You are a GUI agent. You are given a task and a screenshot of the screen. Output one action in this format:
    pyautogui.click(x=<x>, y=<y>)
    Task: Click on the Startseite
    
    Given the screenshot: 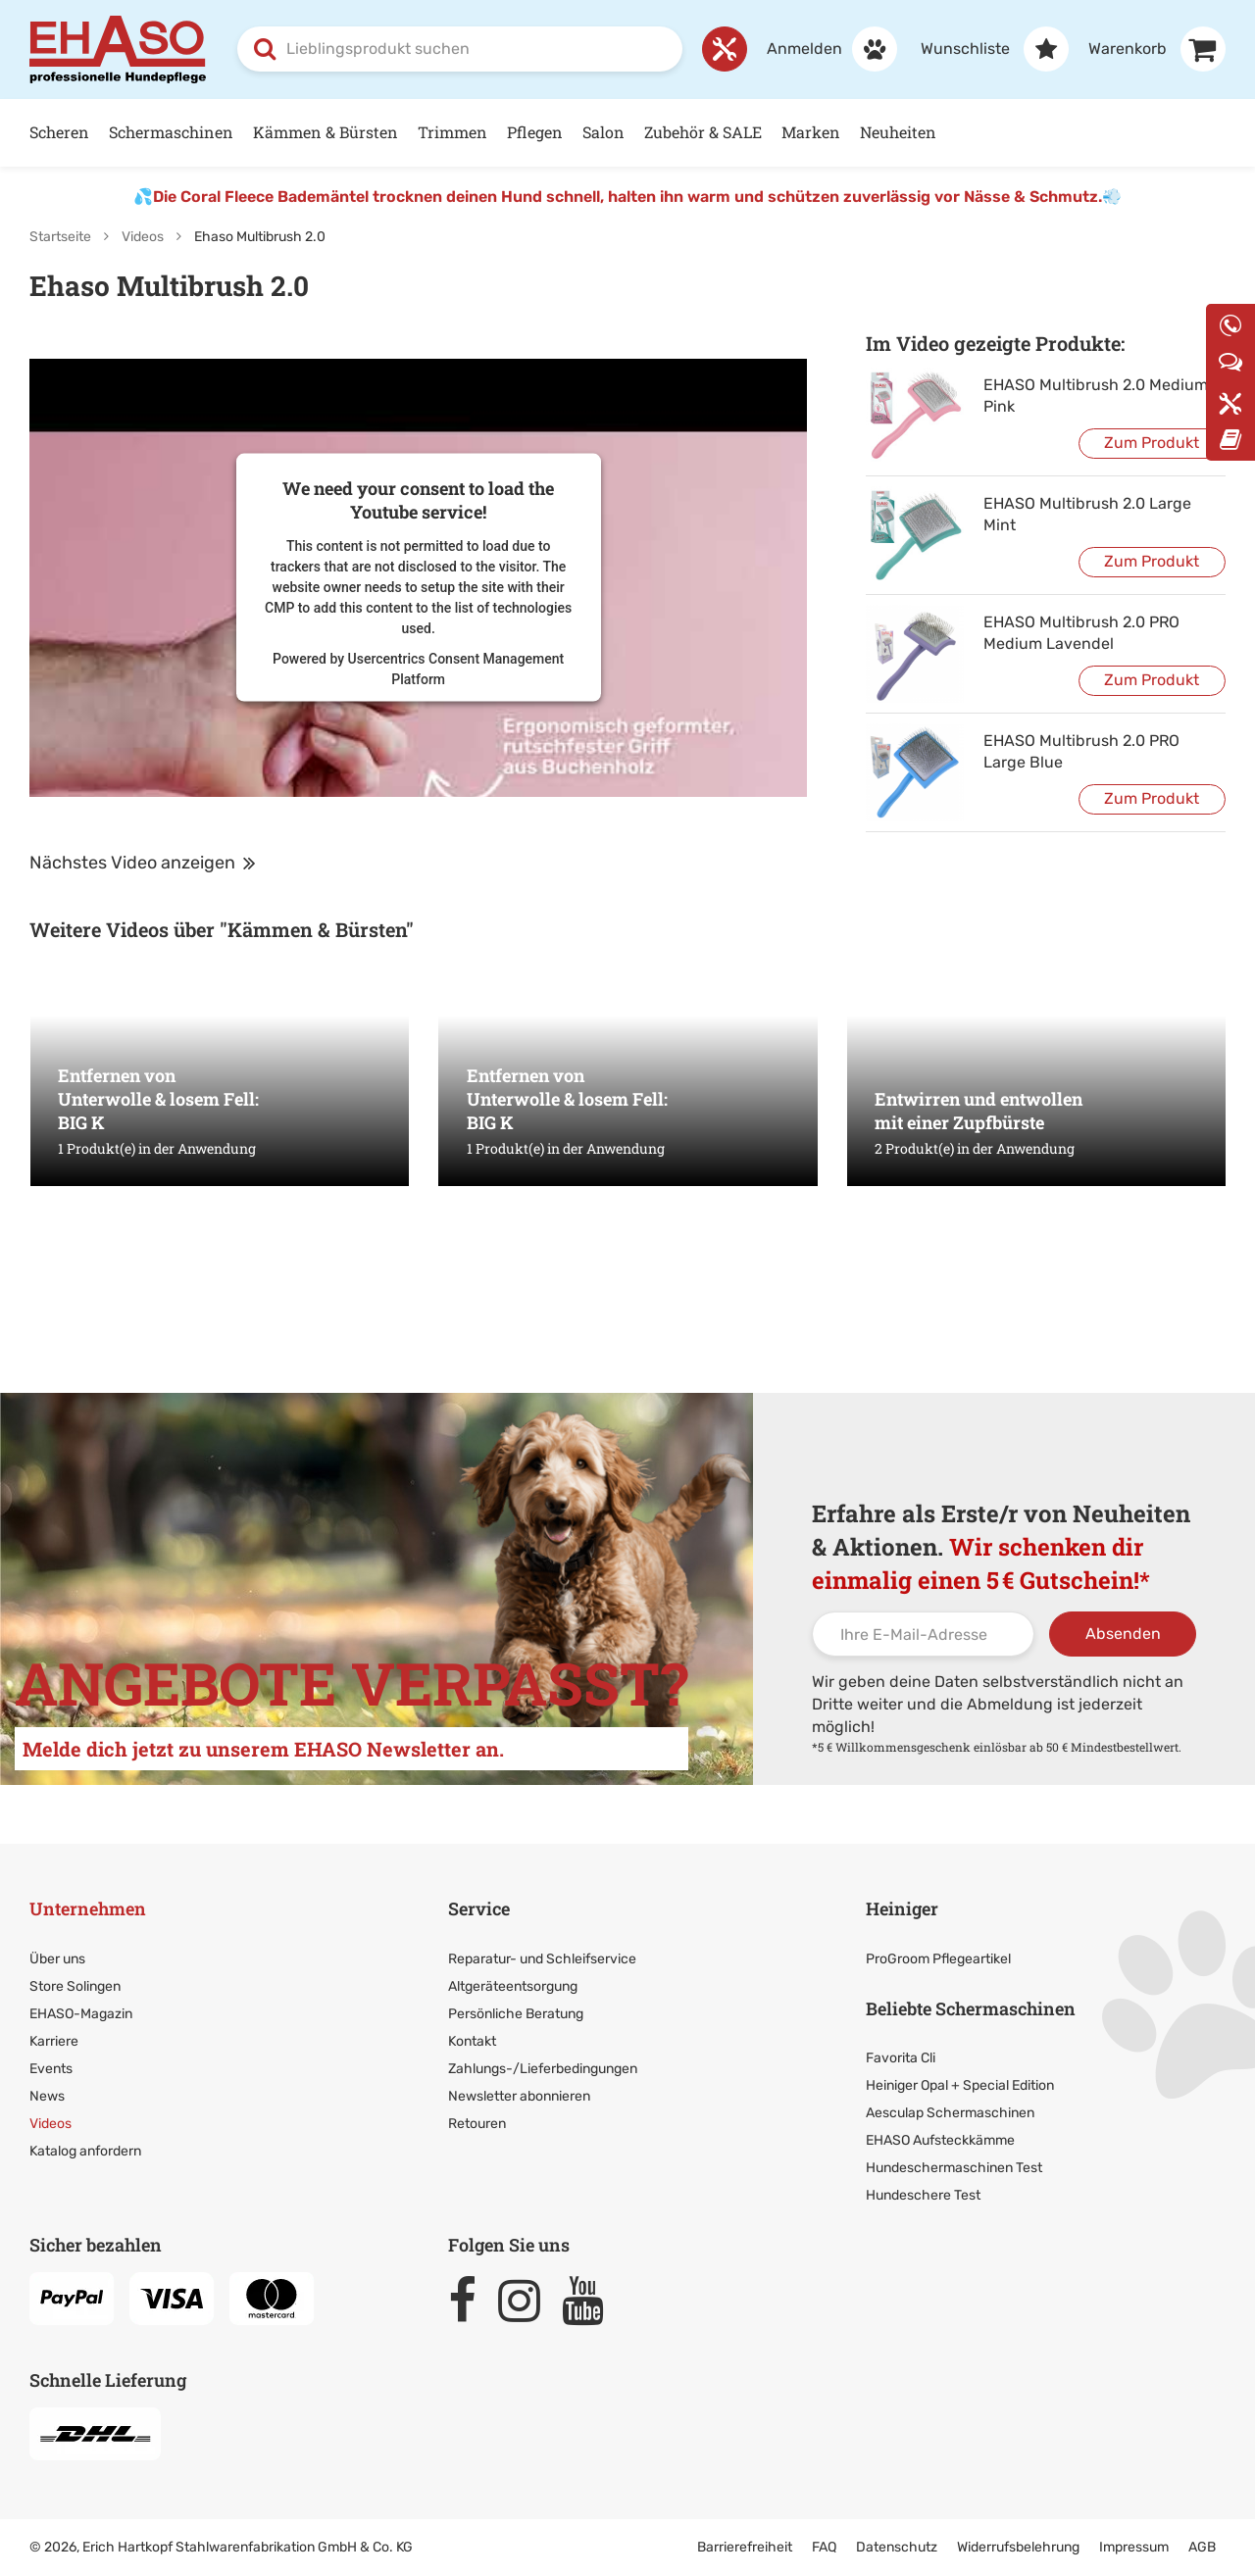 What is the action you would take?
    pyautogui.click(x=60, y=236)
    